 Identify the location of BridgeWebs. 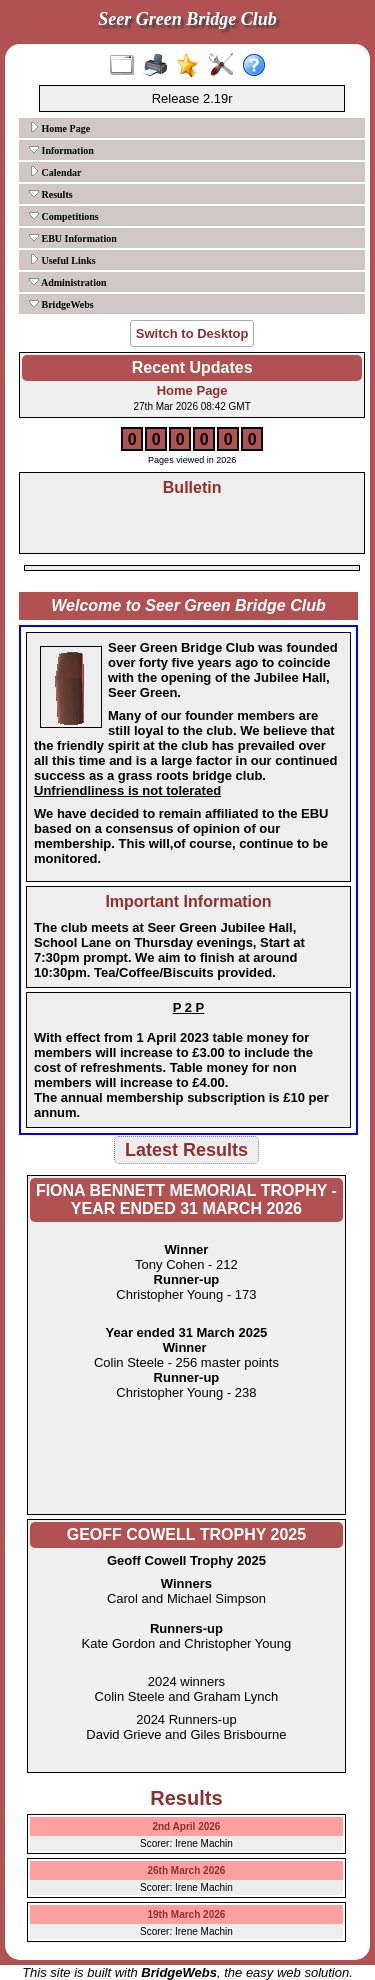
(61, 304).